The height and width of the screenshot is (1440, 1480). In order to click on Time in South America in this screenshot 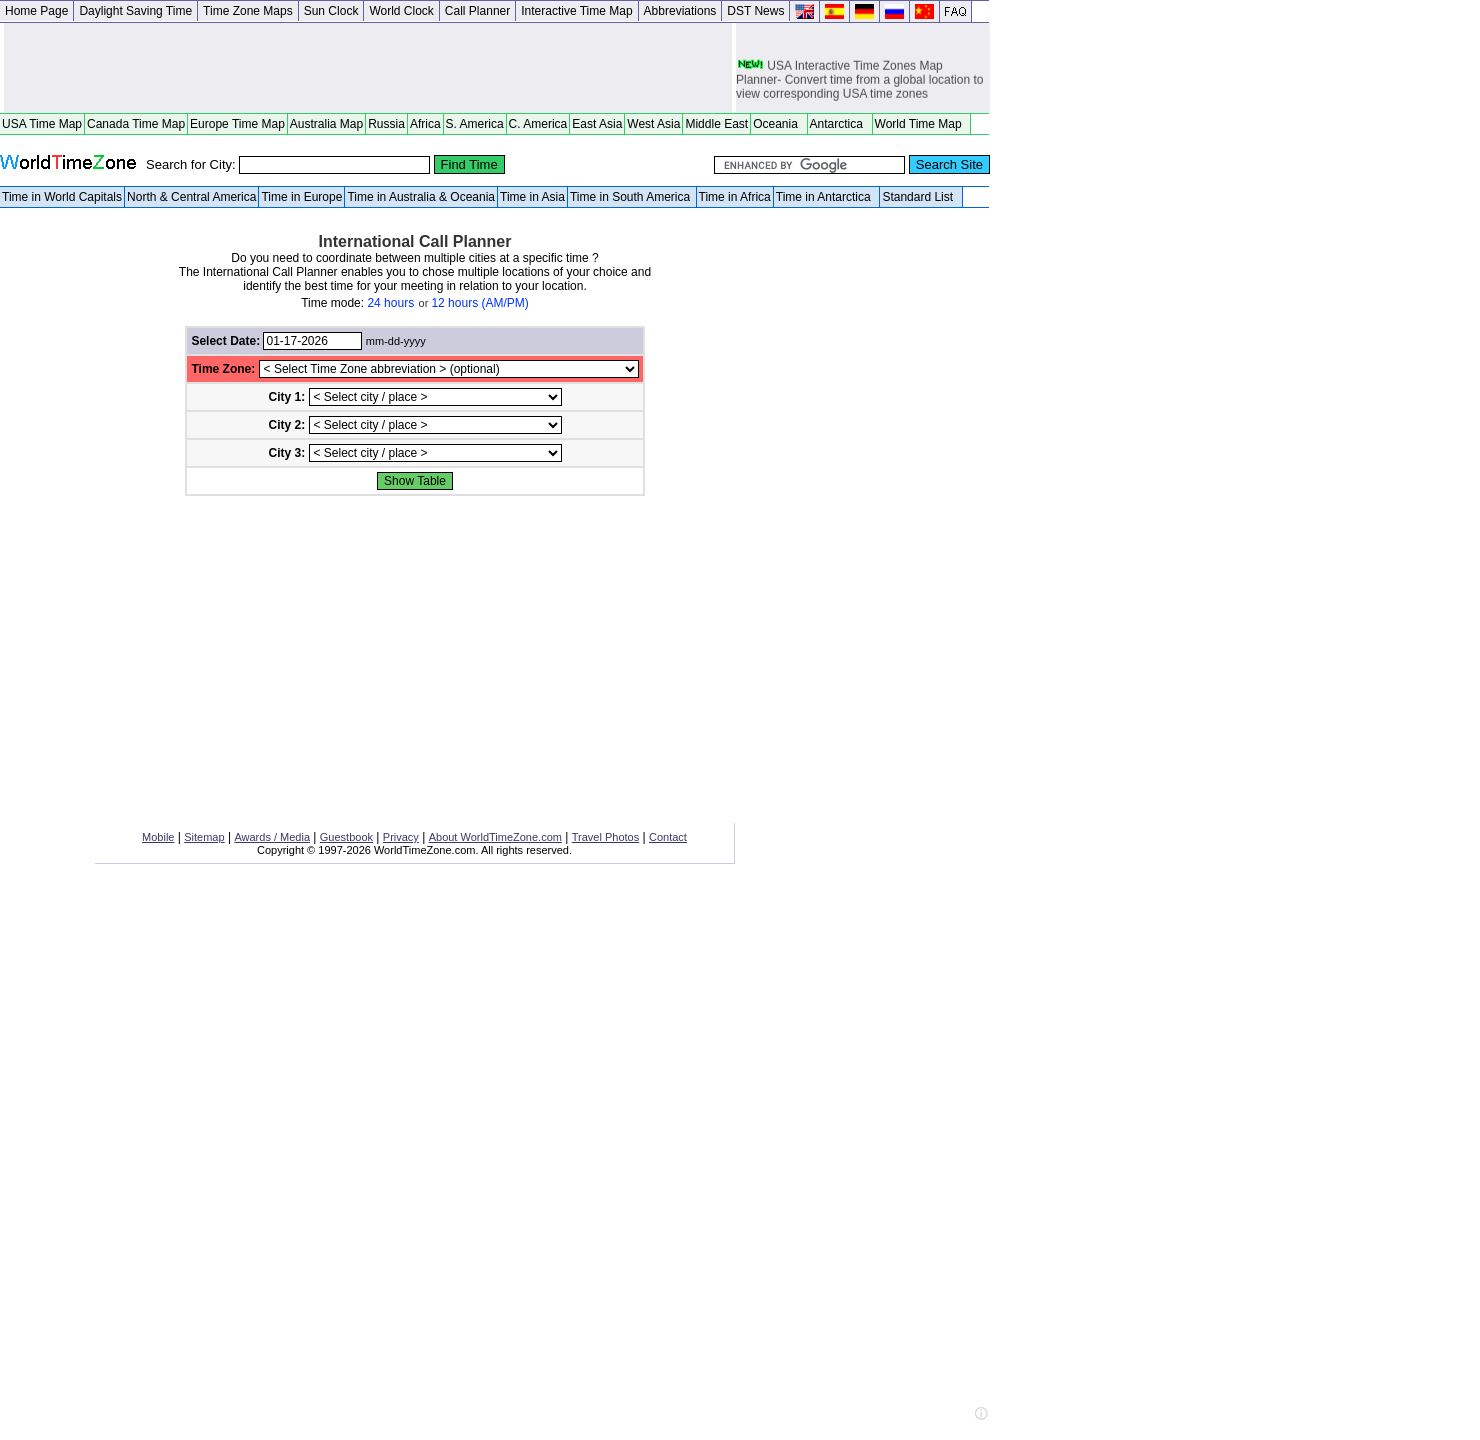, I will do `click(632, 197)`.